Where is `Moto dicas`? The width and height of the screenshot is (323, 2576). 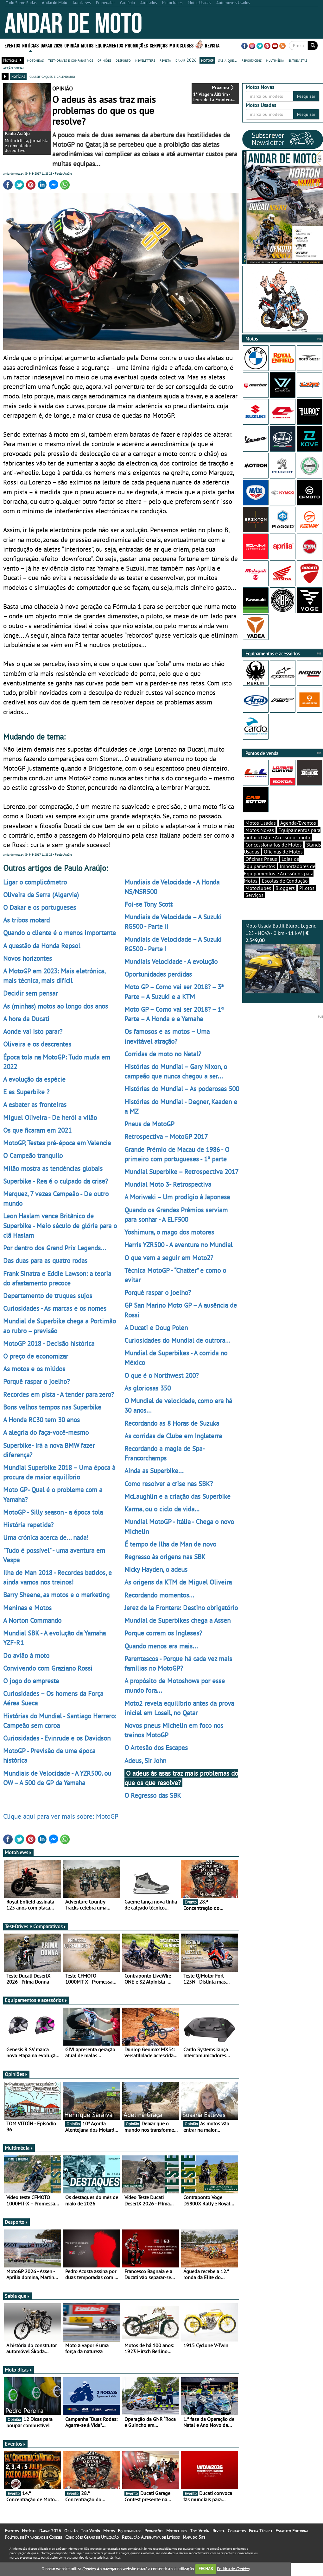 Moto dicas is located at coordinates (18, 2370).